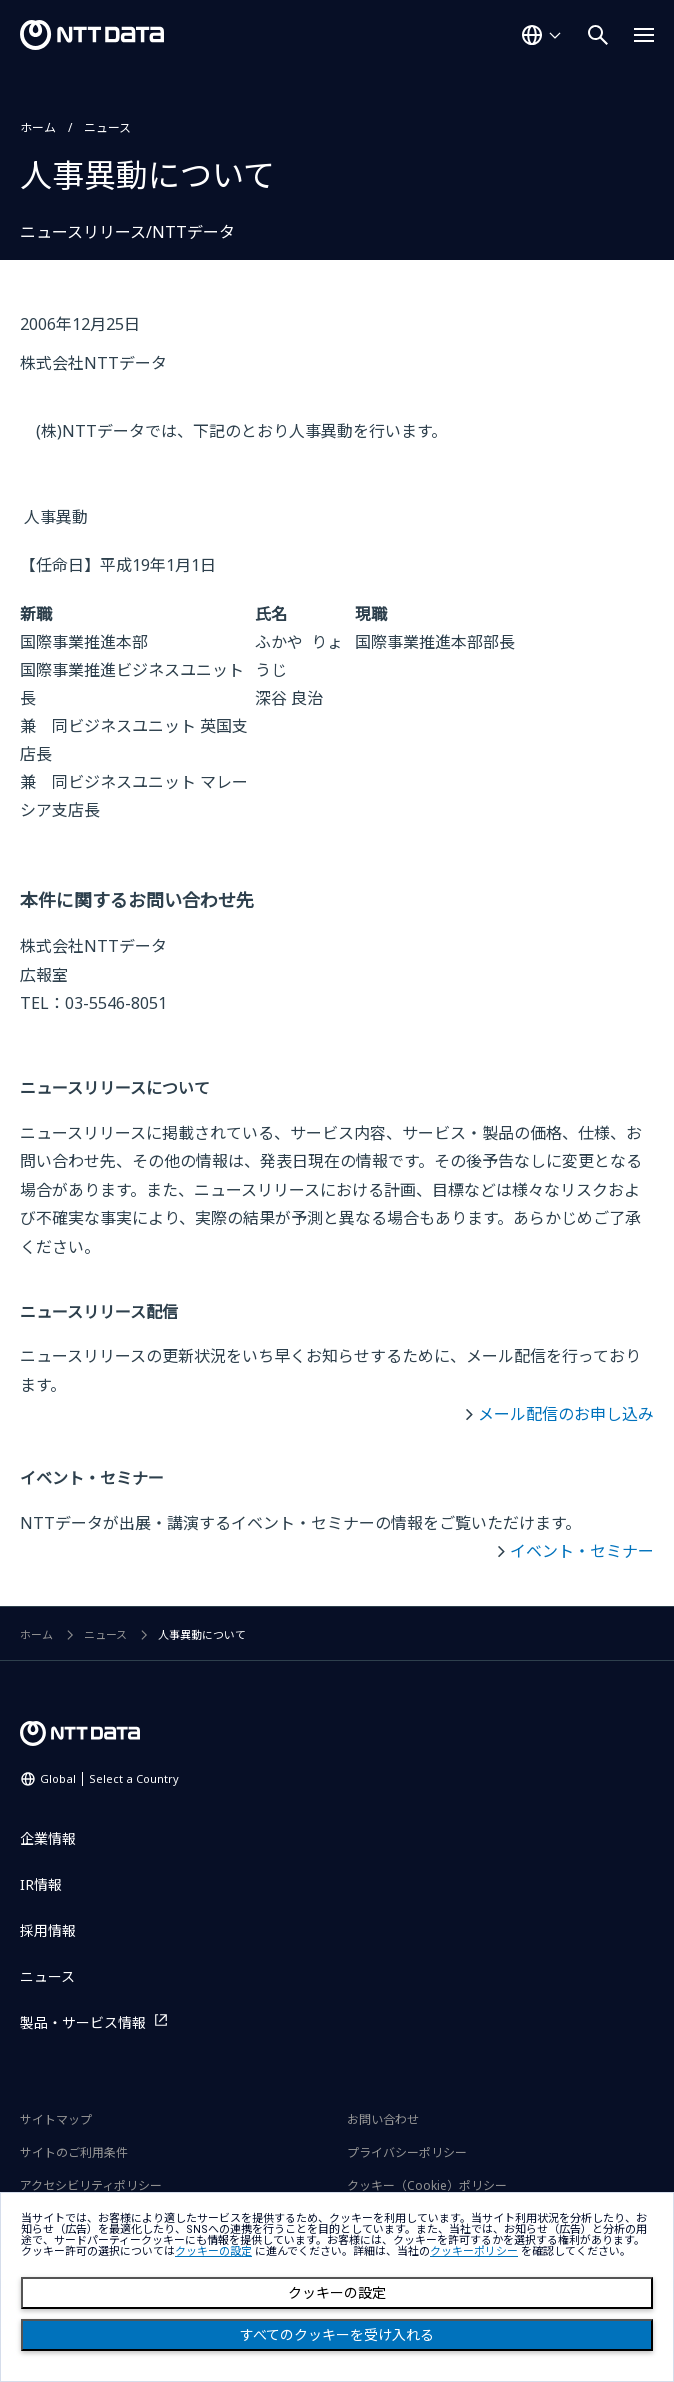 The image size is (674, 2382). Describe the element at coordinates (56, 2119) in the screenshot. I see `サイトマップ` at that location.